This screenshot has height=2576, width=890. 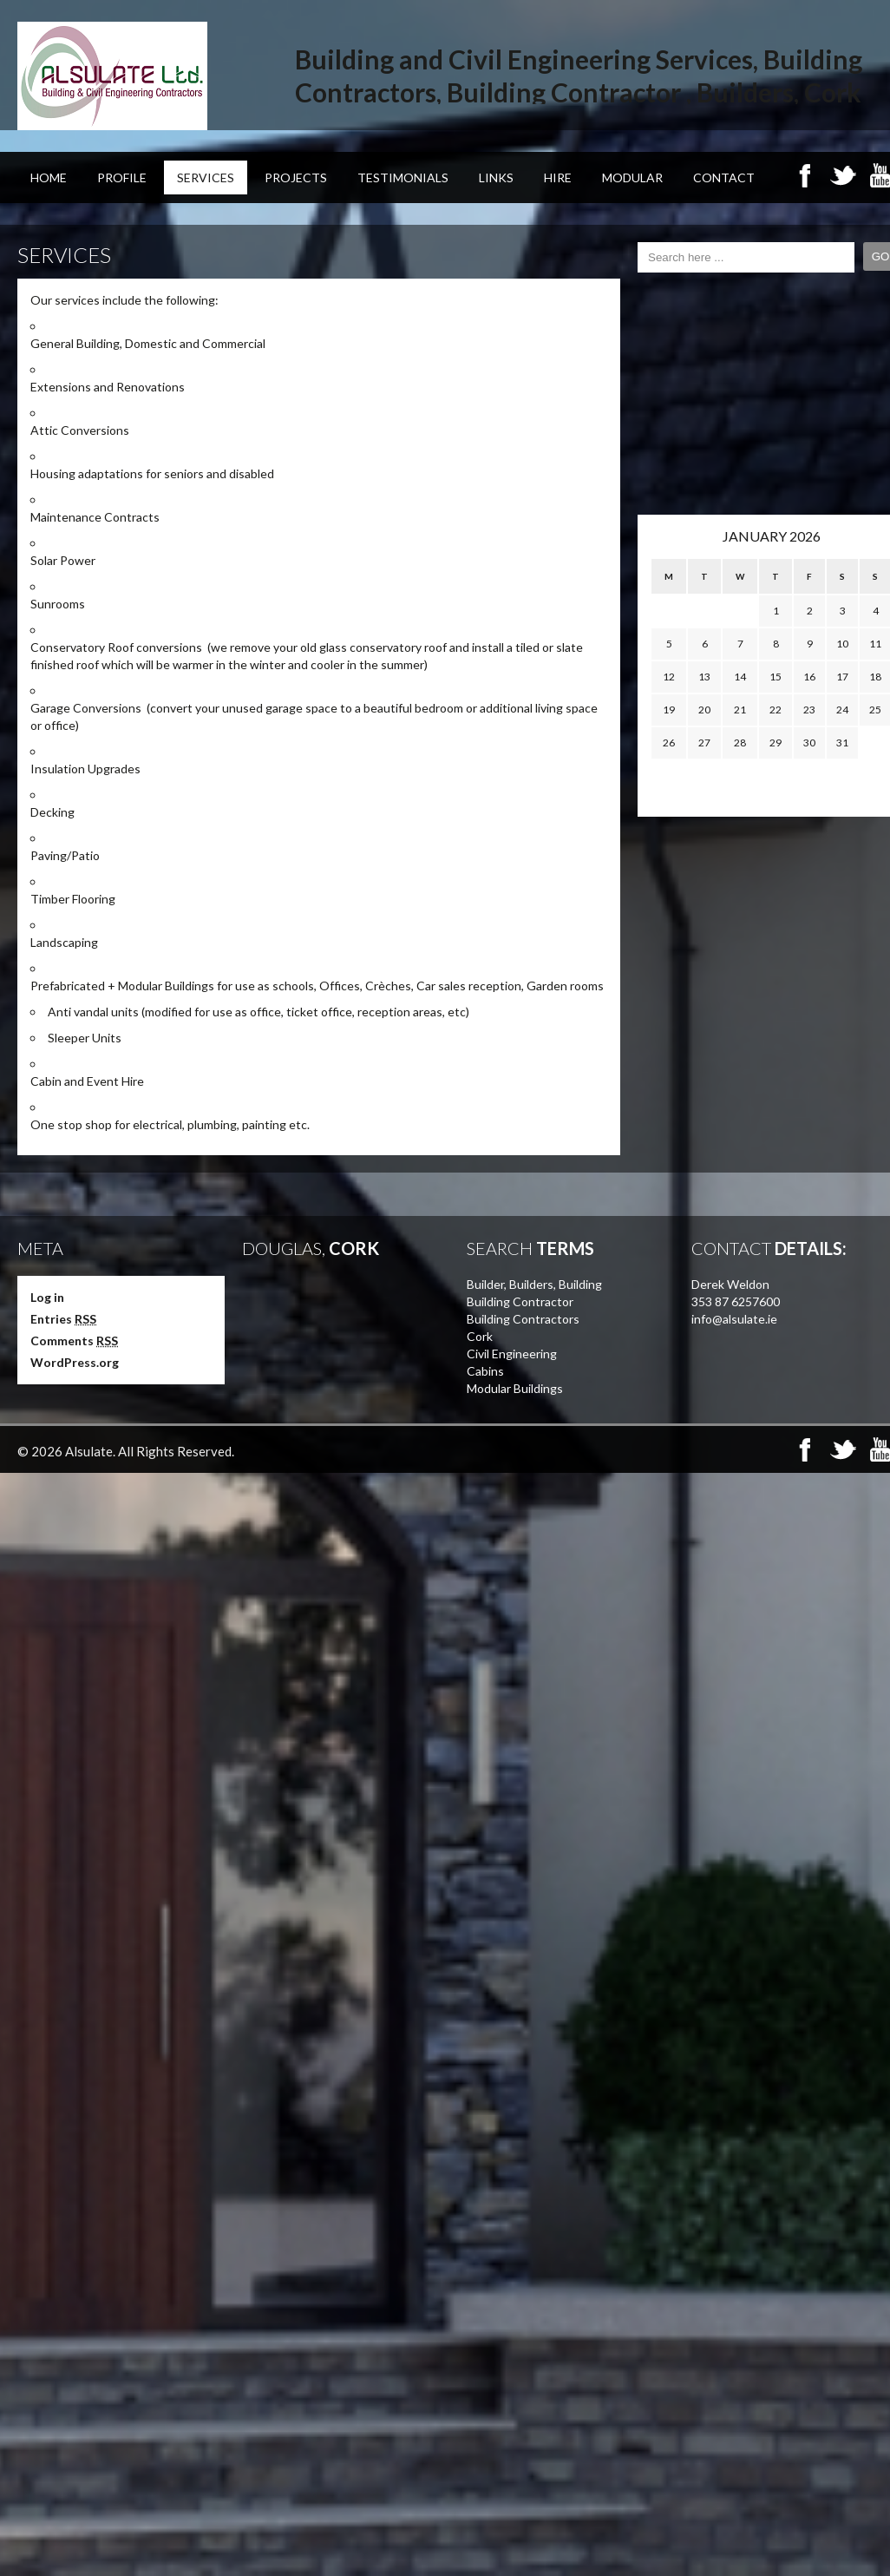 I want to click on Services, so click(x=205, y=177).